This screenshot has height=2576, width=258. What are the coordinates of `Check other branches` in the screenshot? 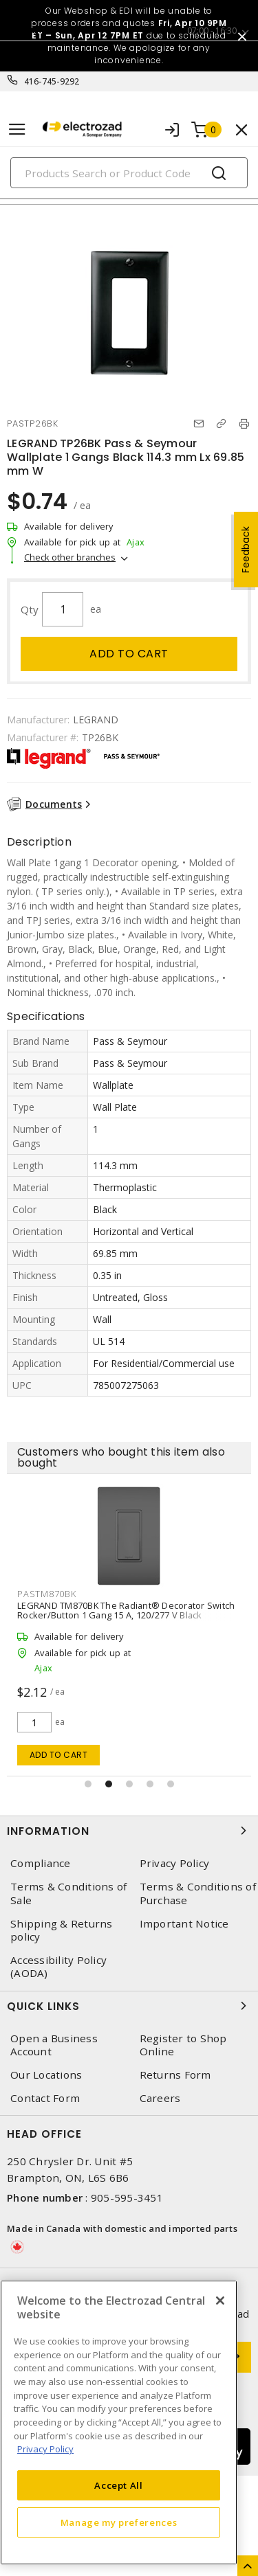 It's located at (70, 557).